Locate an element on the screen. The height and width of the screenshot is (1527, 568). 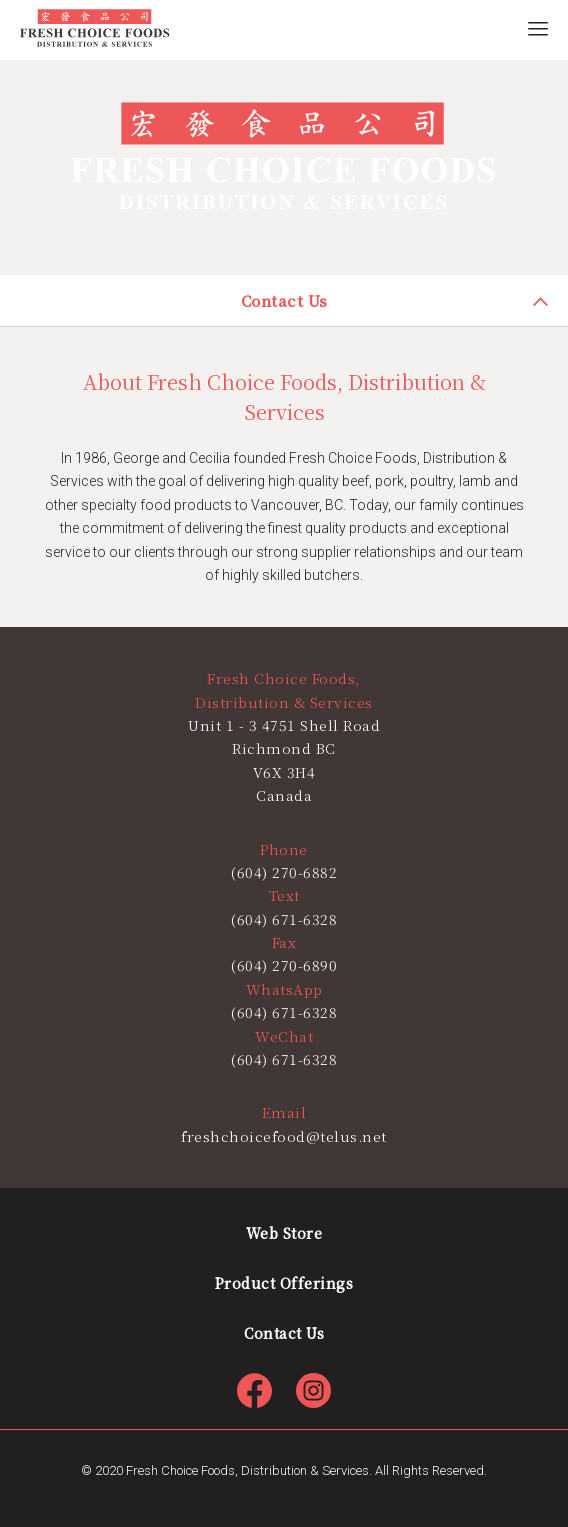
Contact Us is located at coordinates (284, 1333).